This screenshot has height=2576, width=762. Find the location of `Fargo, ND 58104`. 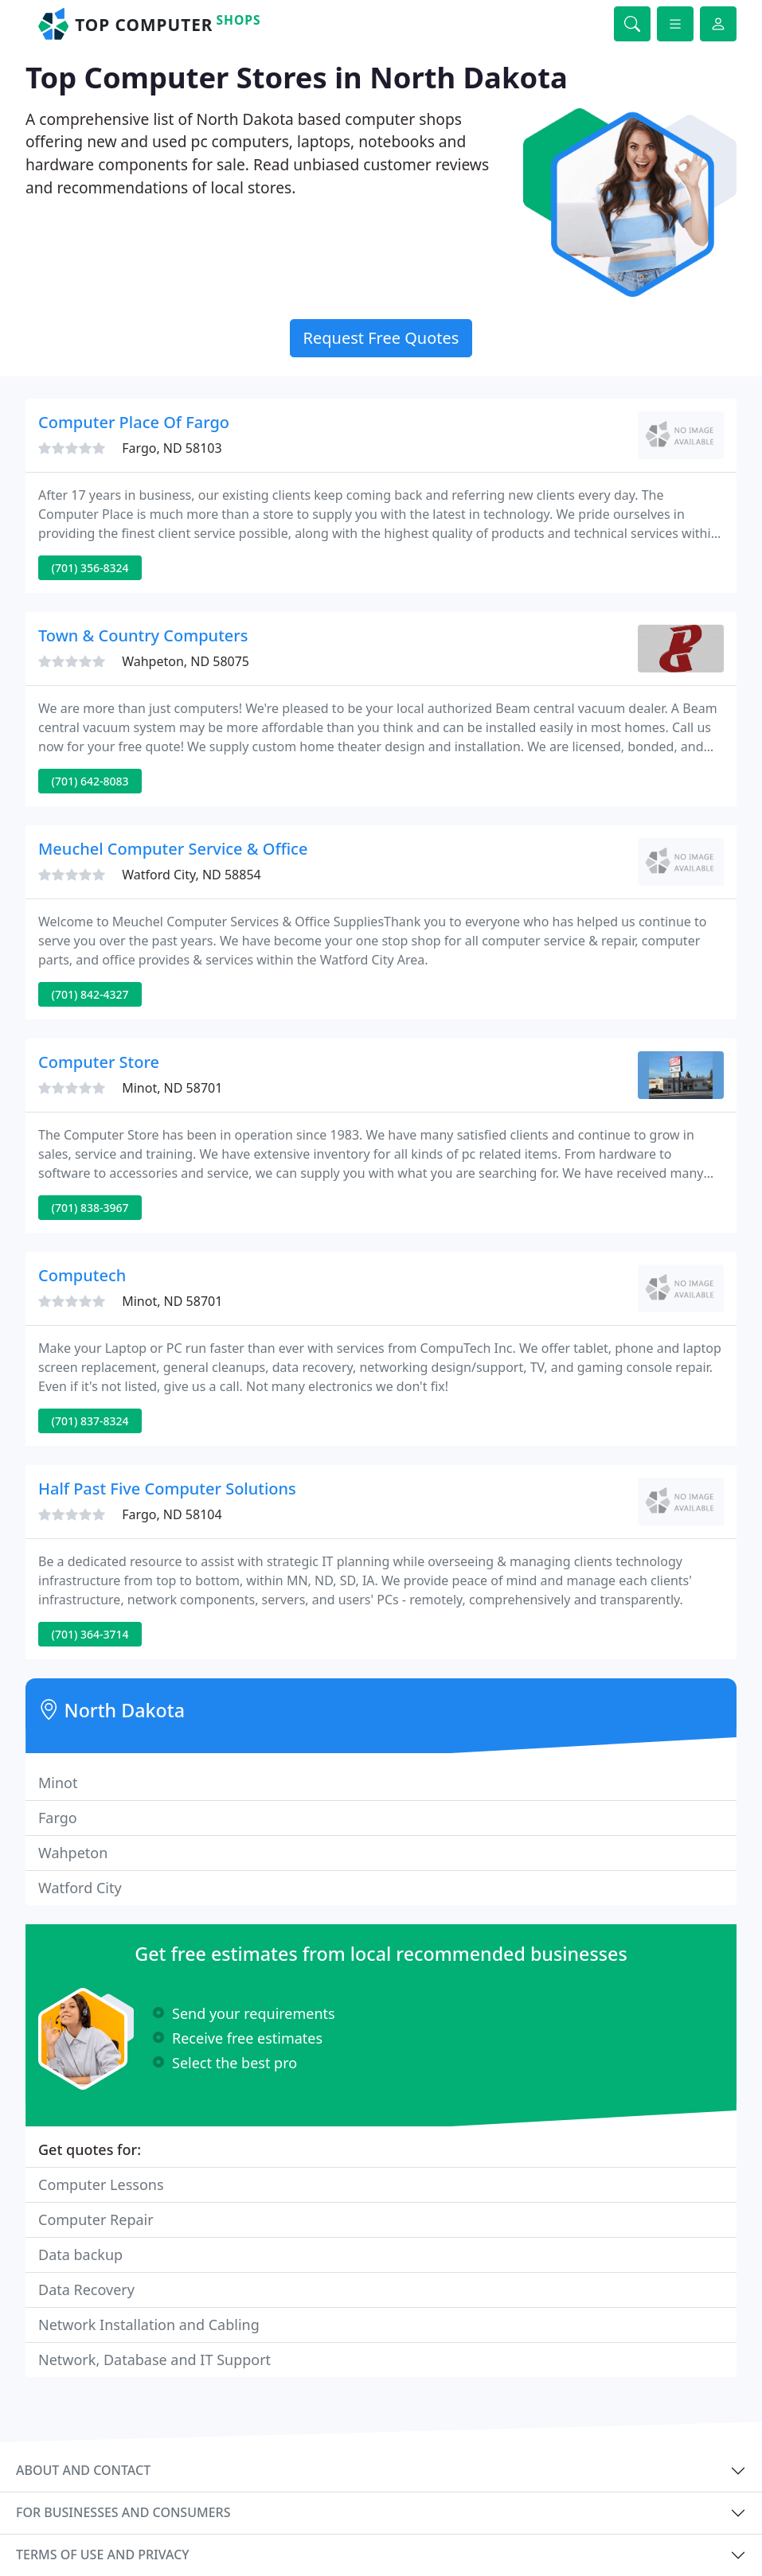

Fargo, ND 58104 is located at coordinates (171, 1514).